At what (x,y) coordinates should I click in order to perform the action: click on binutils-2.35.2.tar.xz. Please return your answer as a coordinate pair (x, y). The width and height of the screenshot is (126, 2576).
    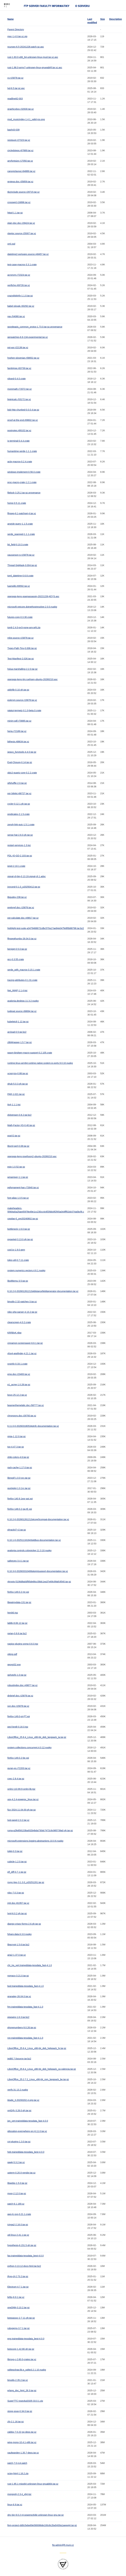
    Looking at the image, I should click on (17, 2380).